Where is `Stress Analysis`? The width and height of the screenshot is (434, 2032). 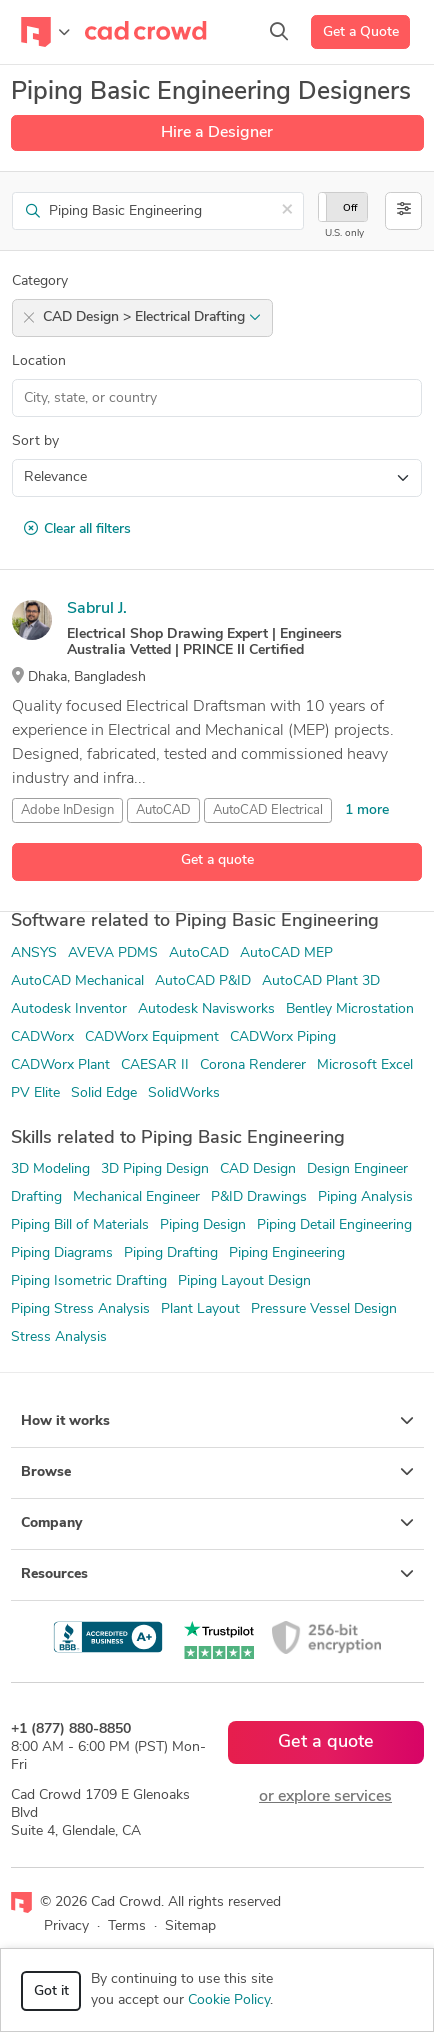
Stress Analysis is located at coordinates (59, 1337).